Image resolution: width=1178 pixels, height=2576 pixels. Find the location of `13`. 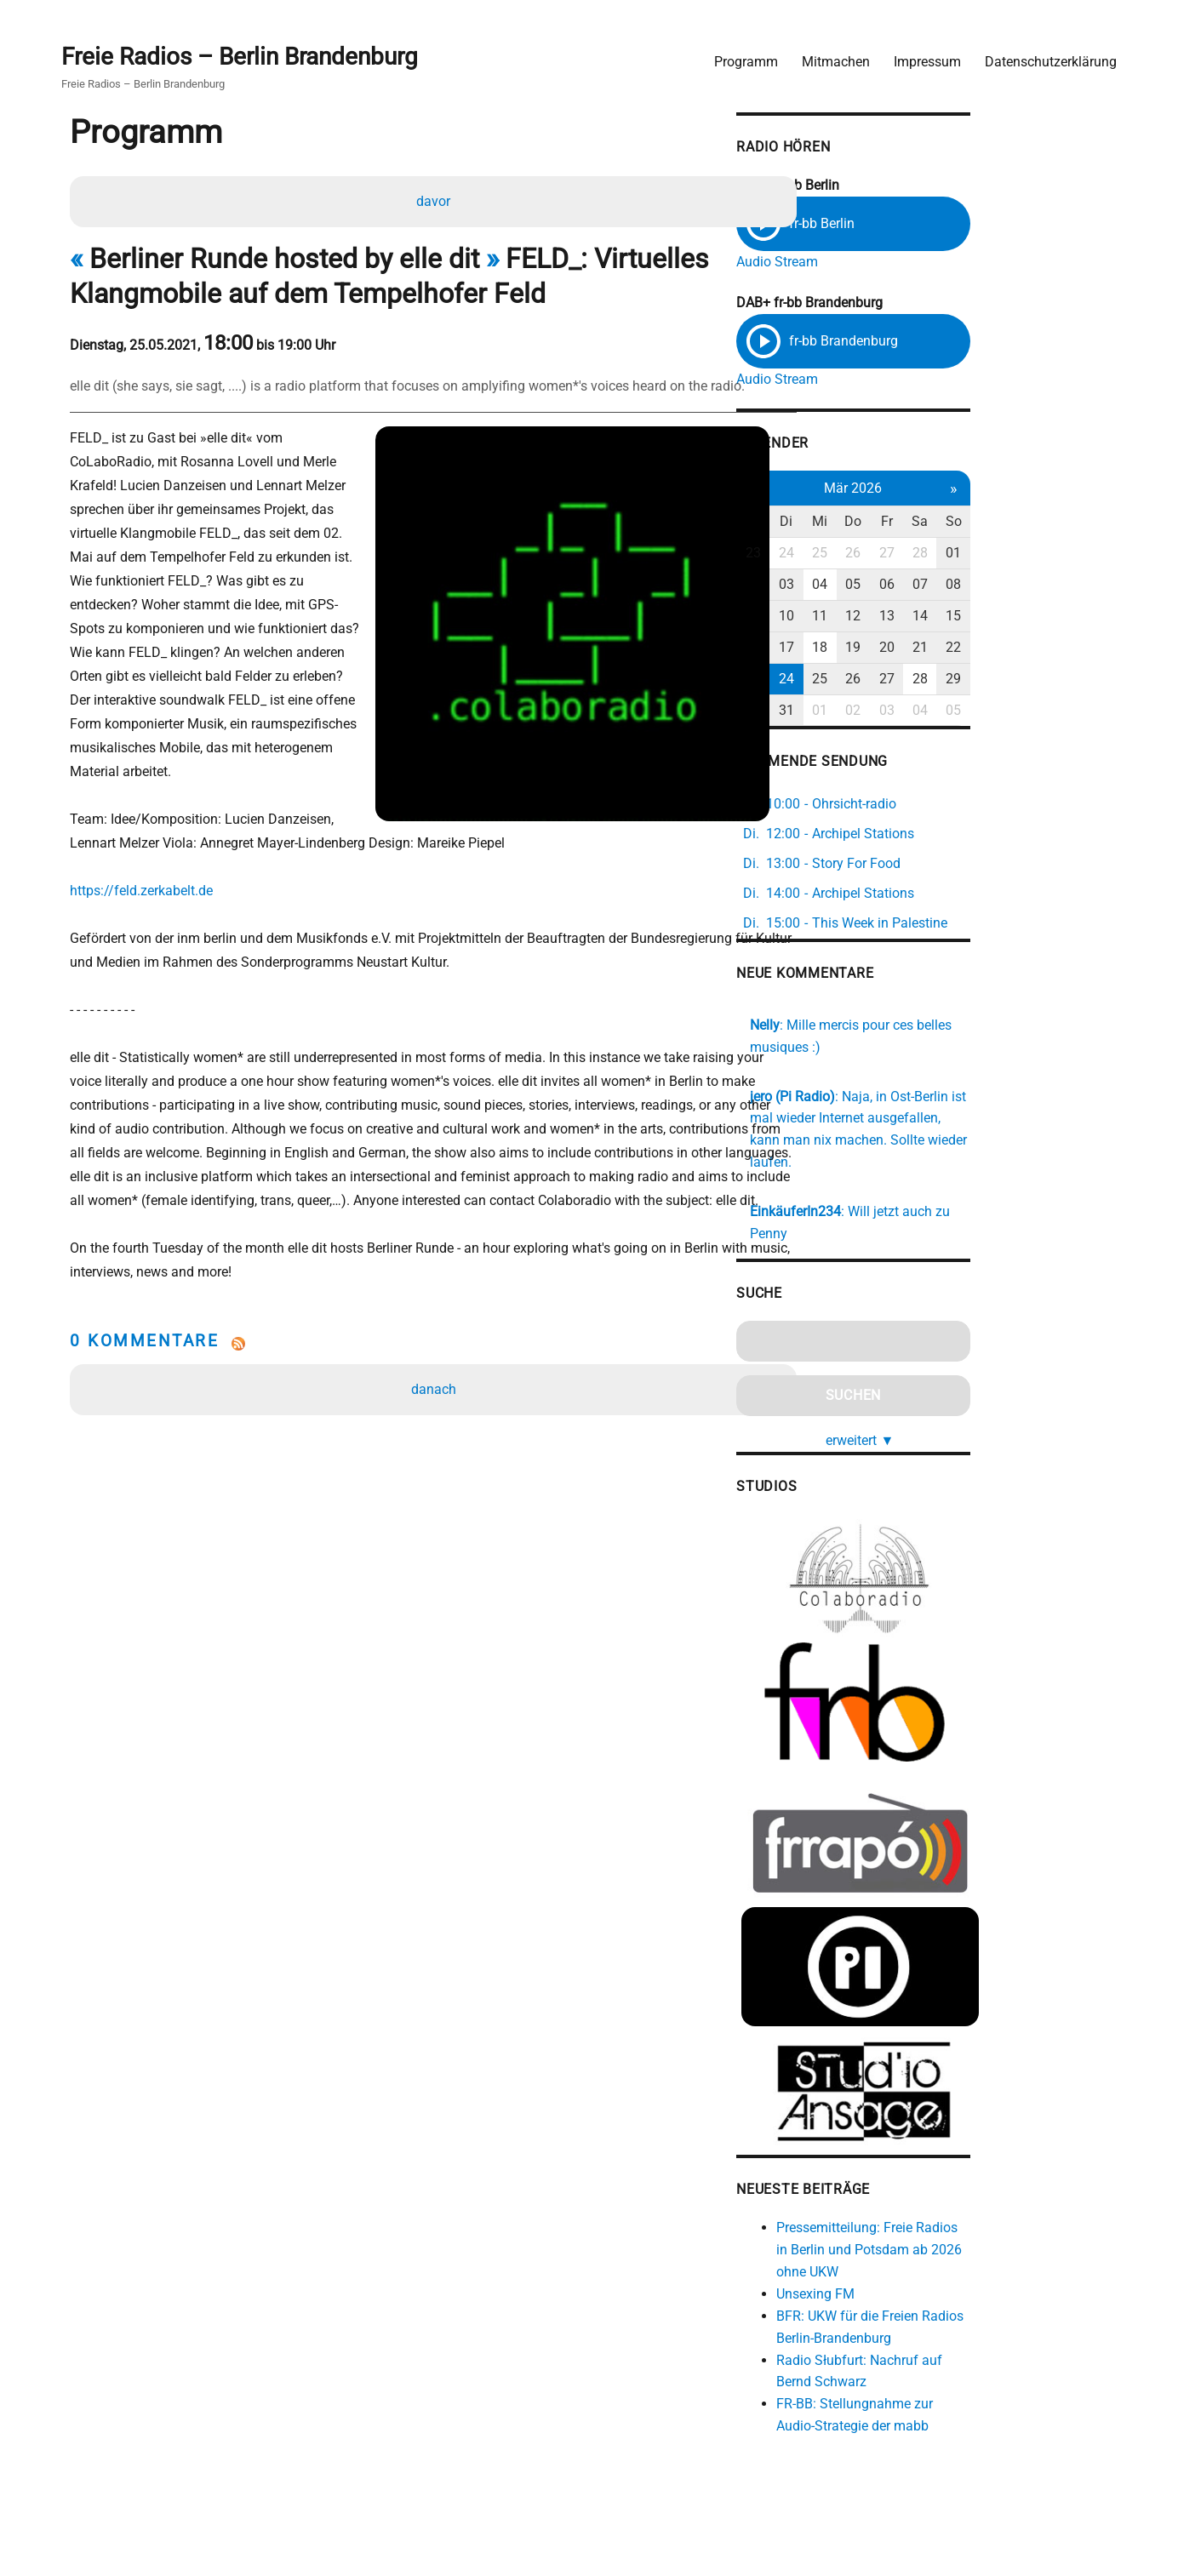

13 is located at coordinates (1008, 616).